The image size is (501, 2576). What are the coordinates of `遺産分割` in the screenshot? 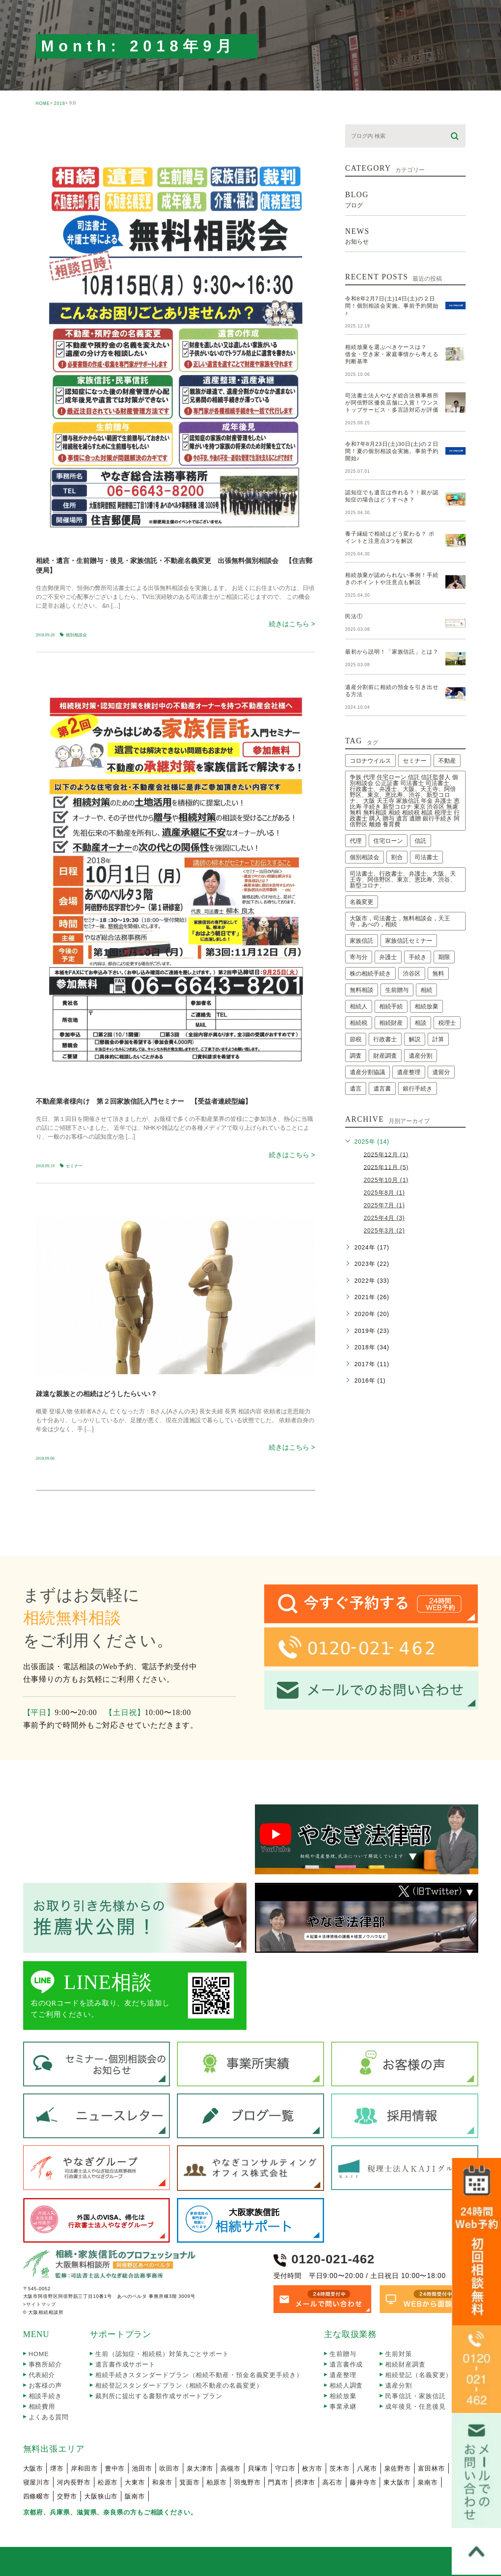 It's located at (398, 2385).